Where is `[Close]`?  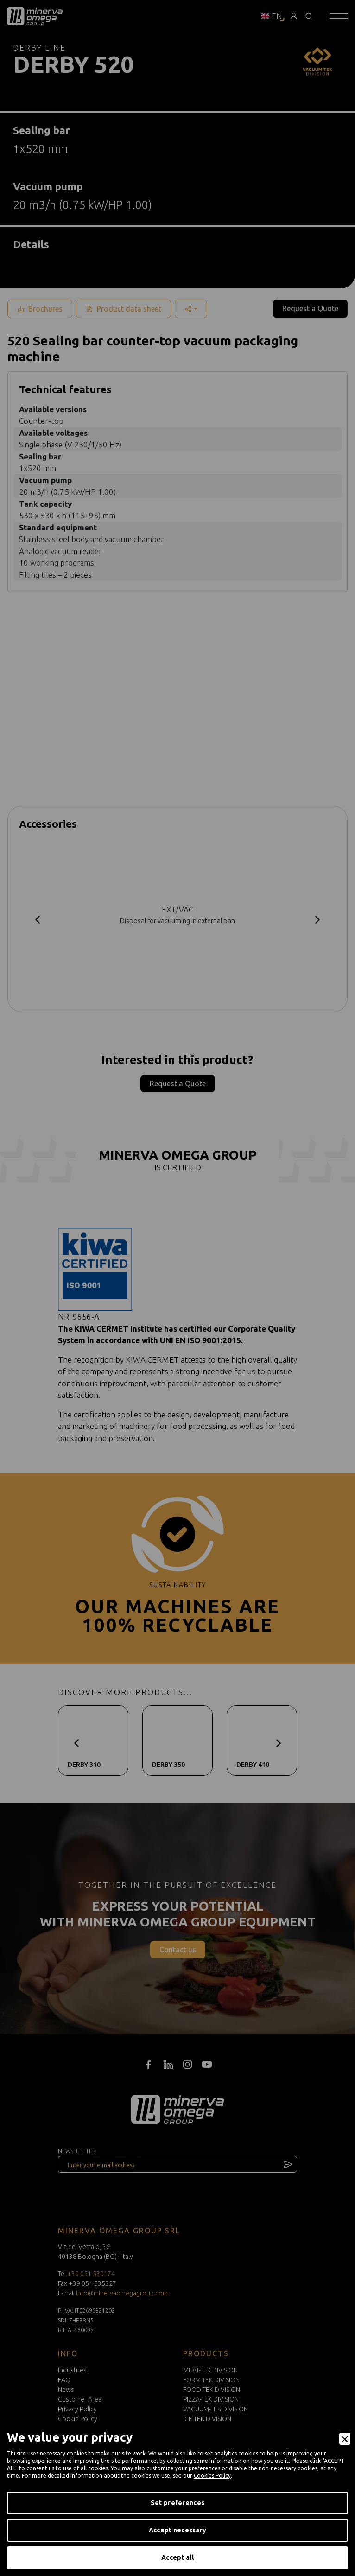 [Close] is located at coordinates (344, 2439).